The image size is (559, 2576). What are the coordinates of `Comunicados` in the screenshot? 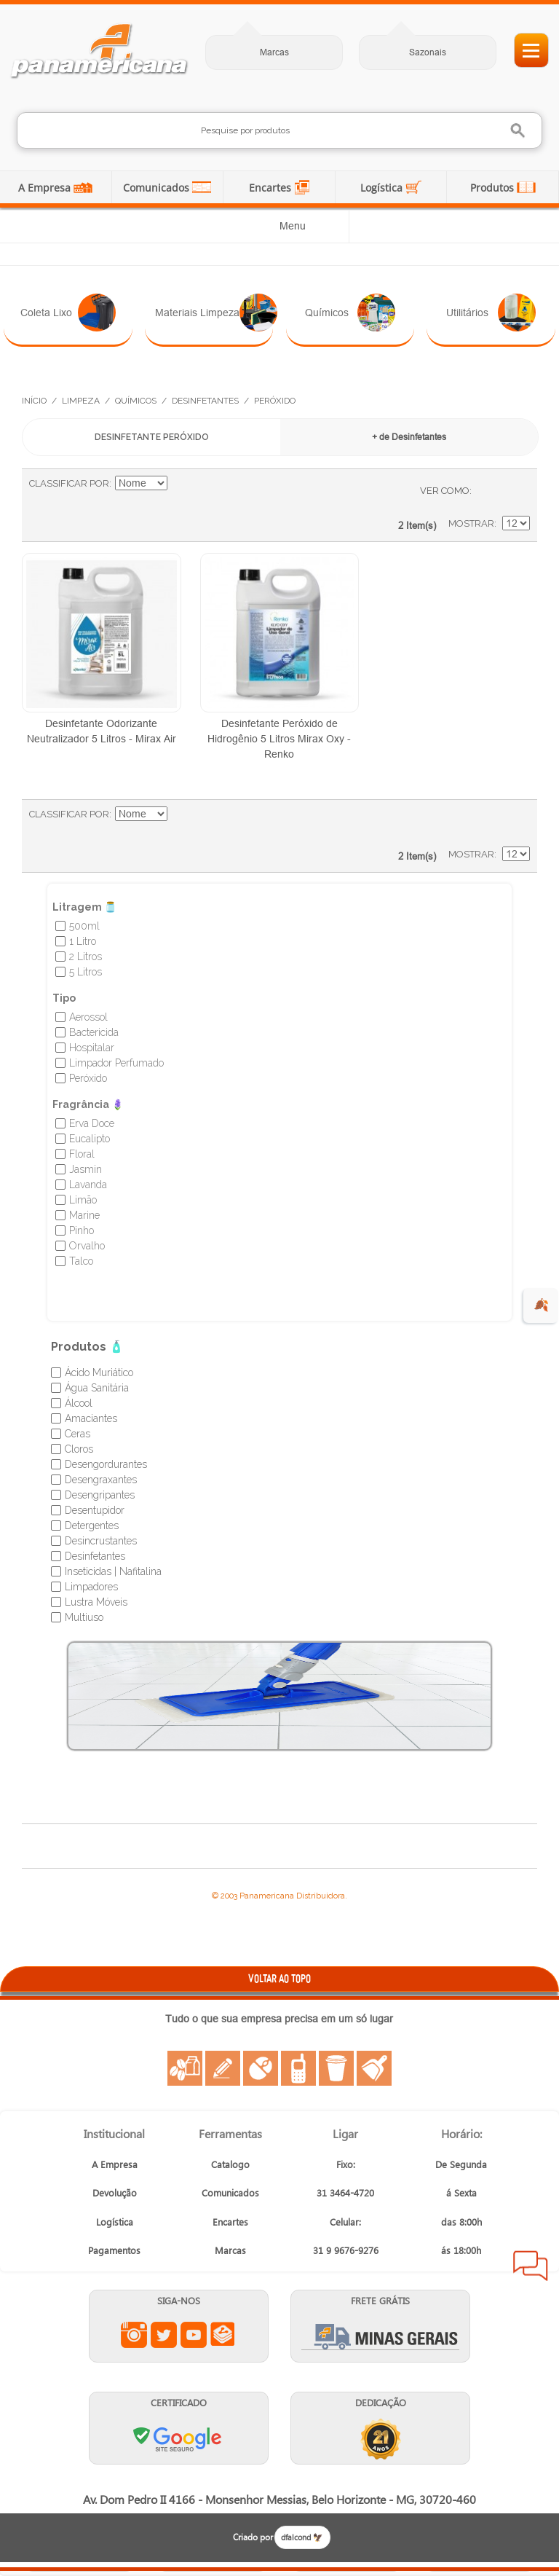 It's located at (157, 188).